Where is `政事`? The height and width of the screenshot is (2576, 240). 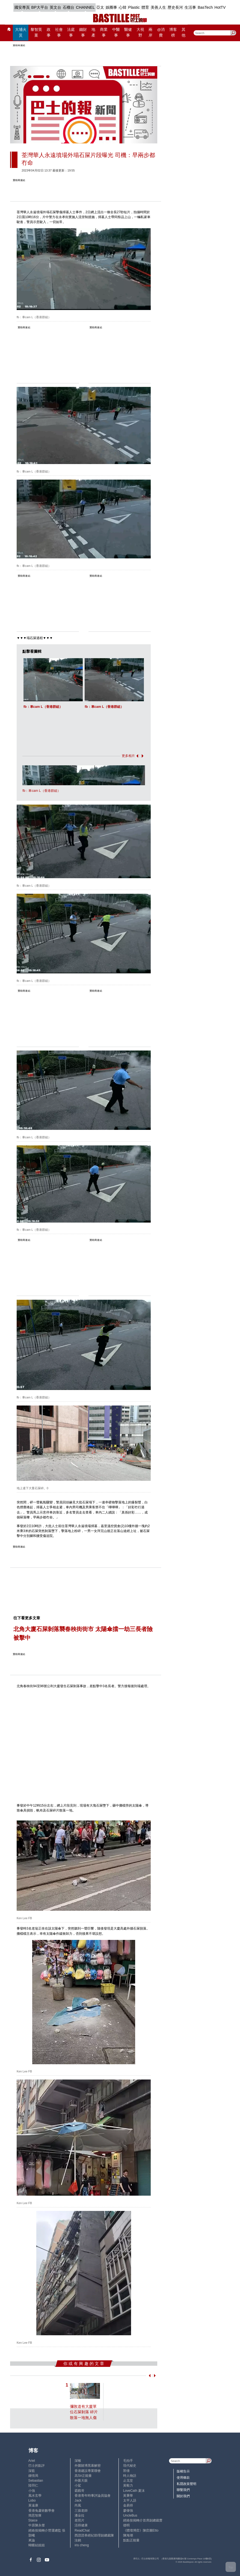
政事 is located at coordinates (49, 32).